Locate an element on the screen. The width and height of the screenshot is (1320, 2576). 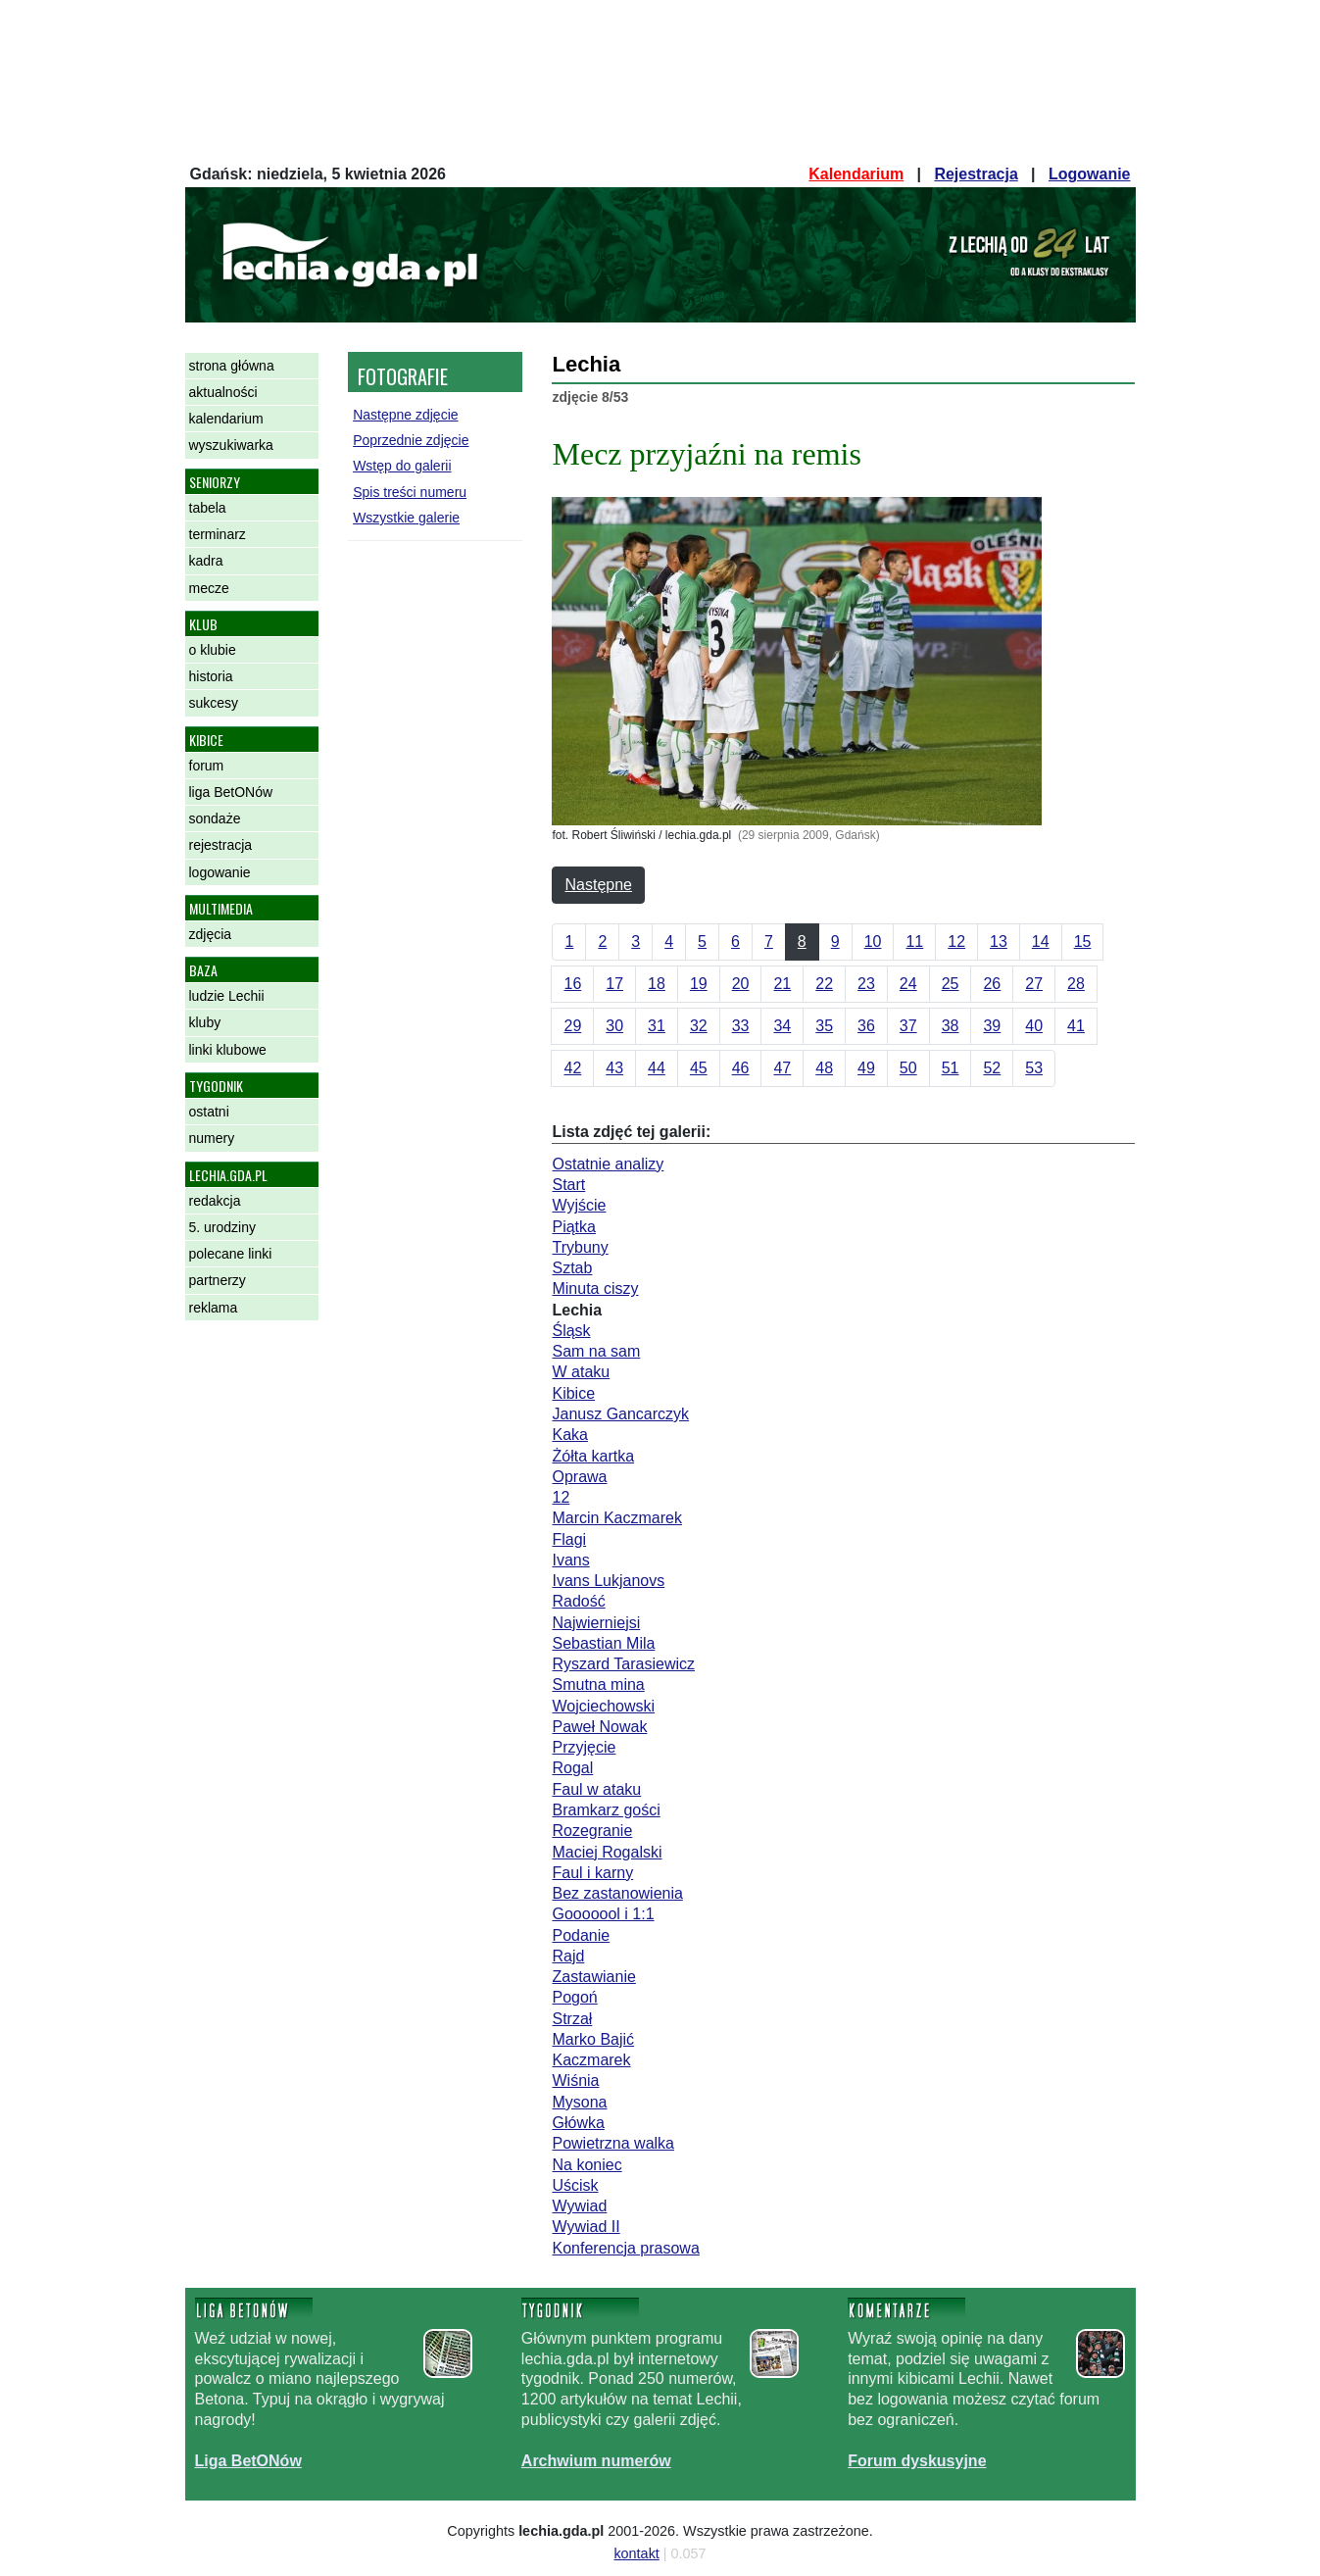
Zastawianie is located at coordinates (593, 1976).